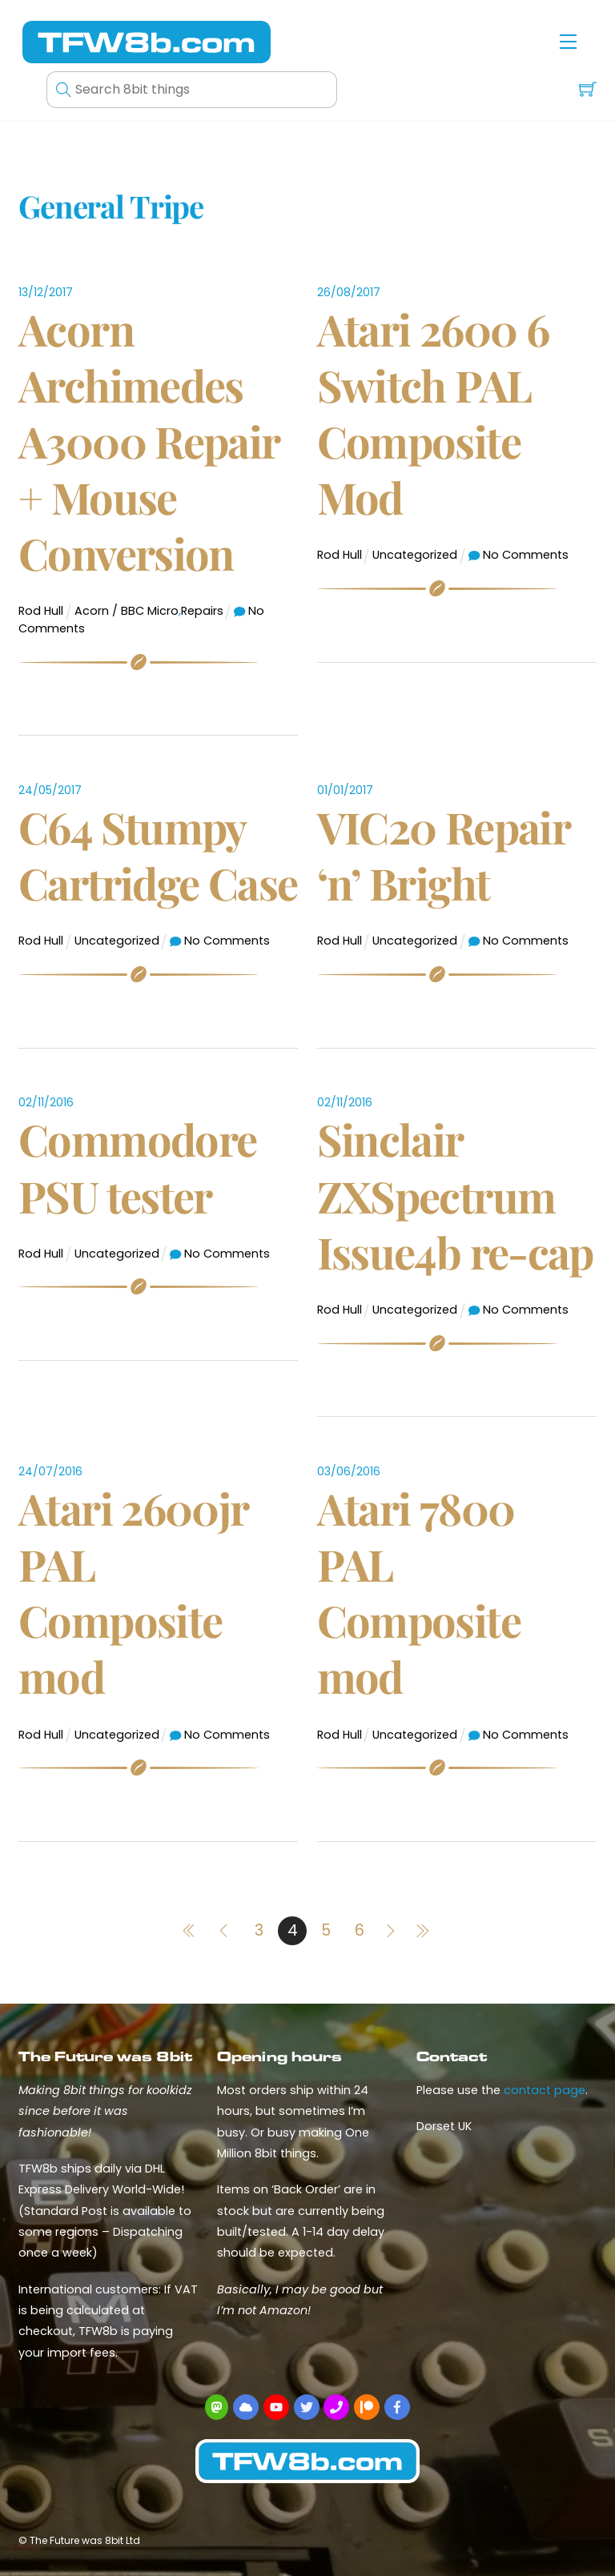 The width and height of the screenshot is (615, 2576). I want to click on Acorn Archimedes A3000 Repair + Mouse Conversion, so click(148, 441).